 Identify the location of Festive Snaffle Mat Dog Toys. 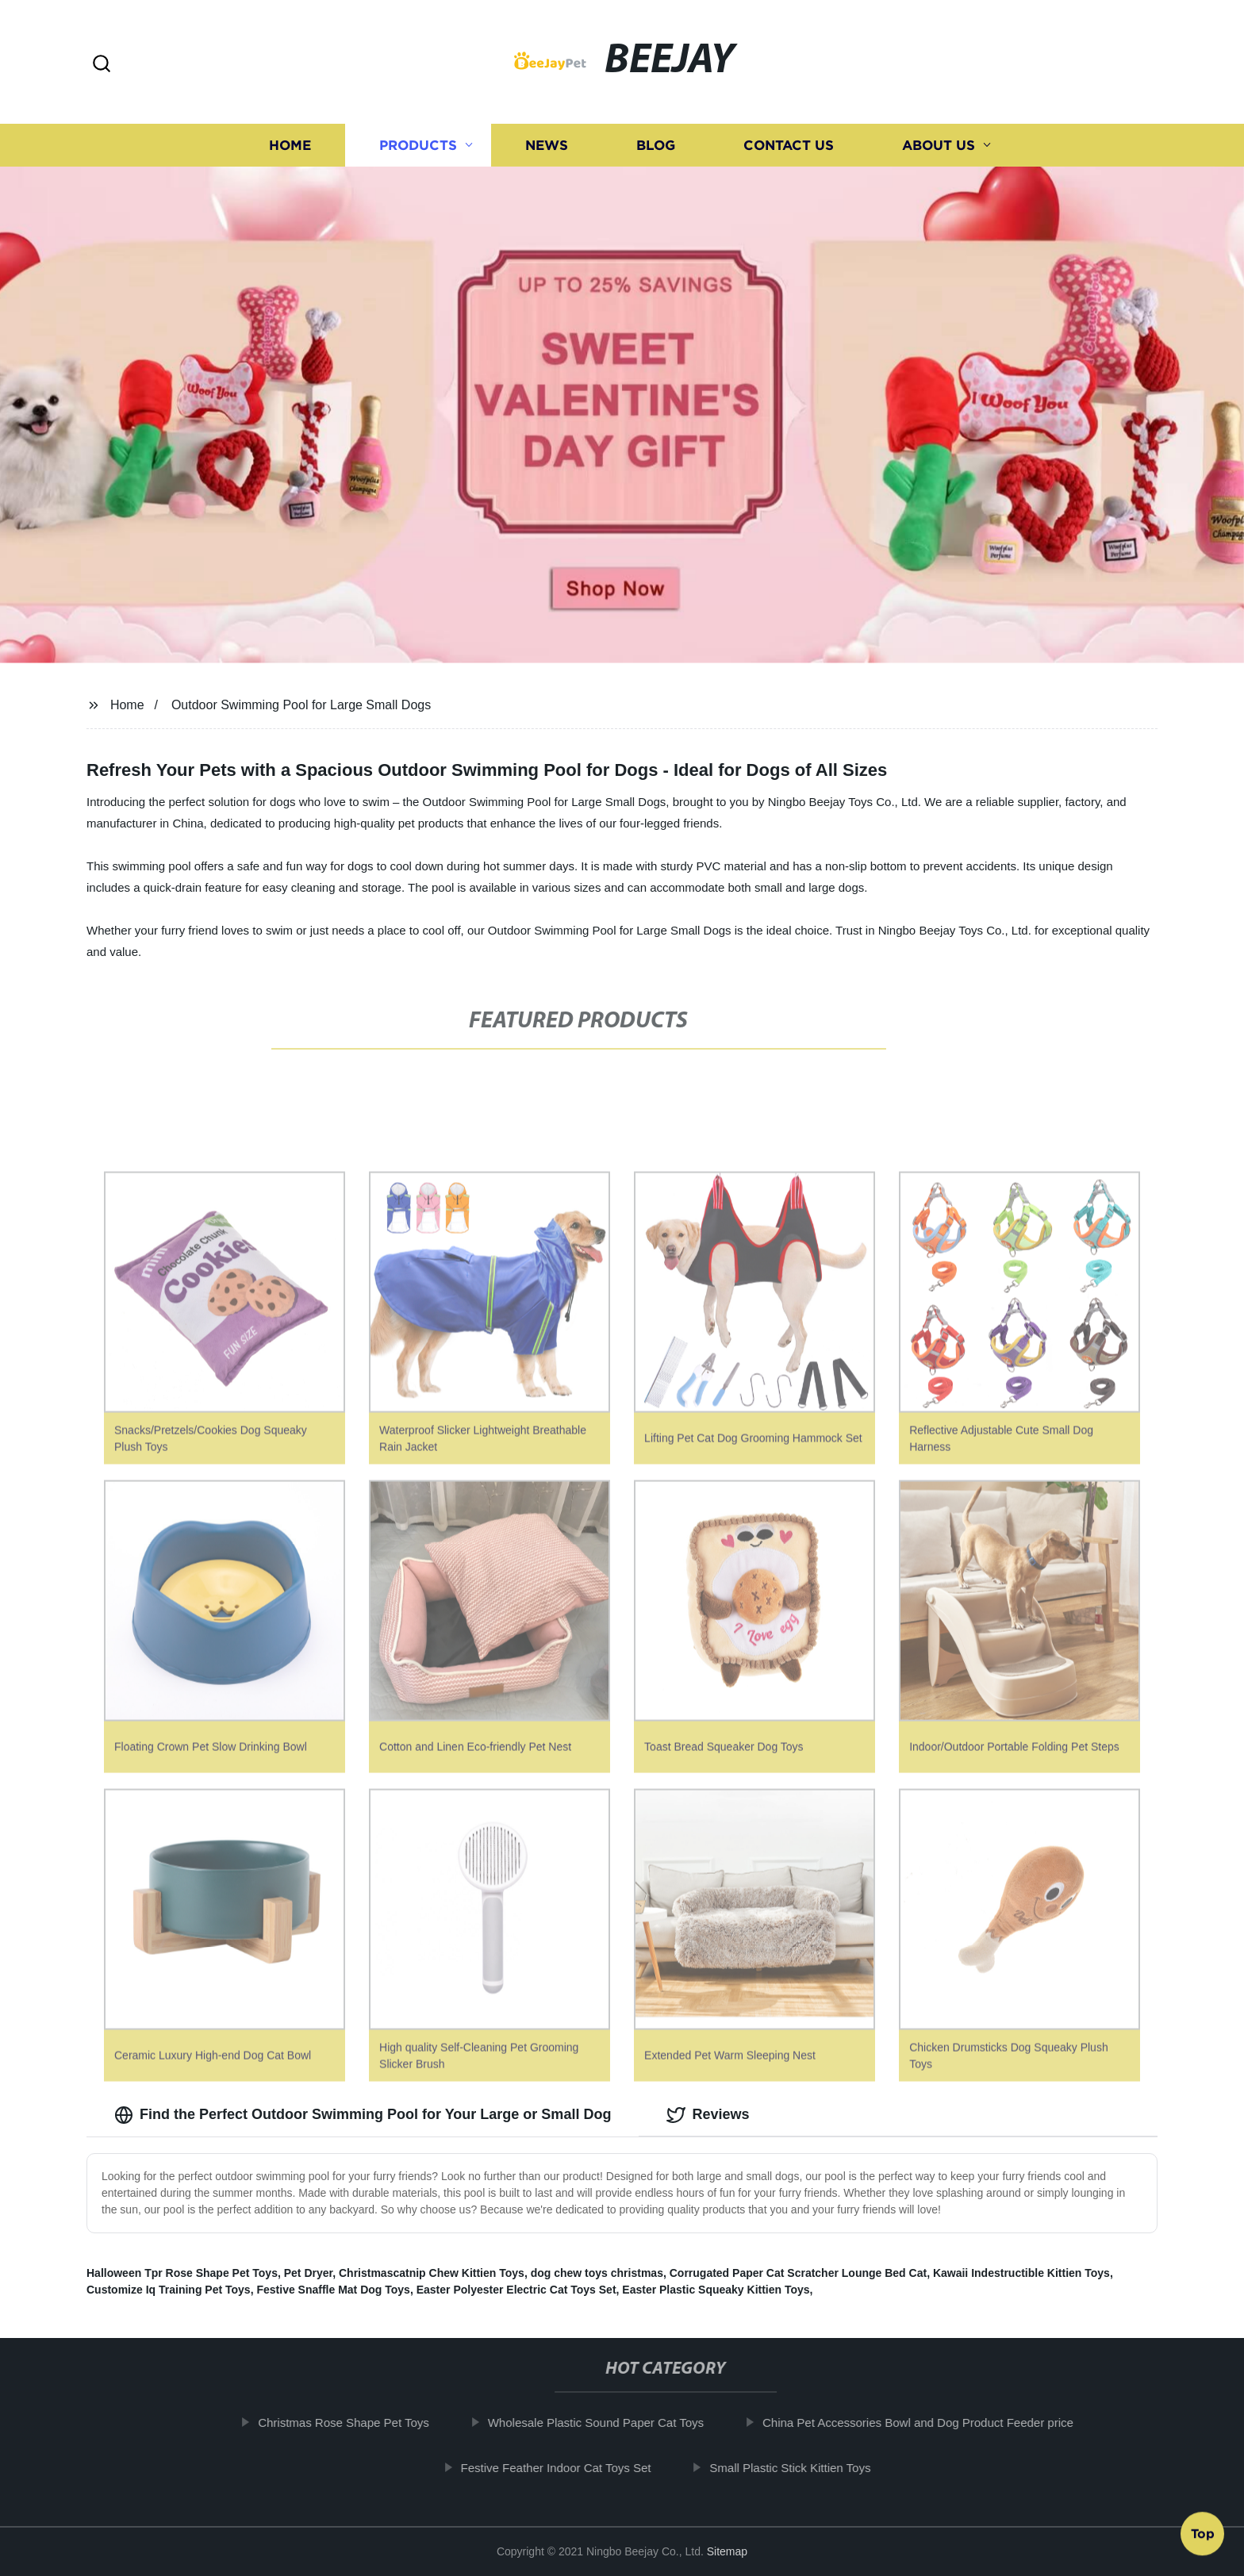
(332, 2289).